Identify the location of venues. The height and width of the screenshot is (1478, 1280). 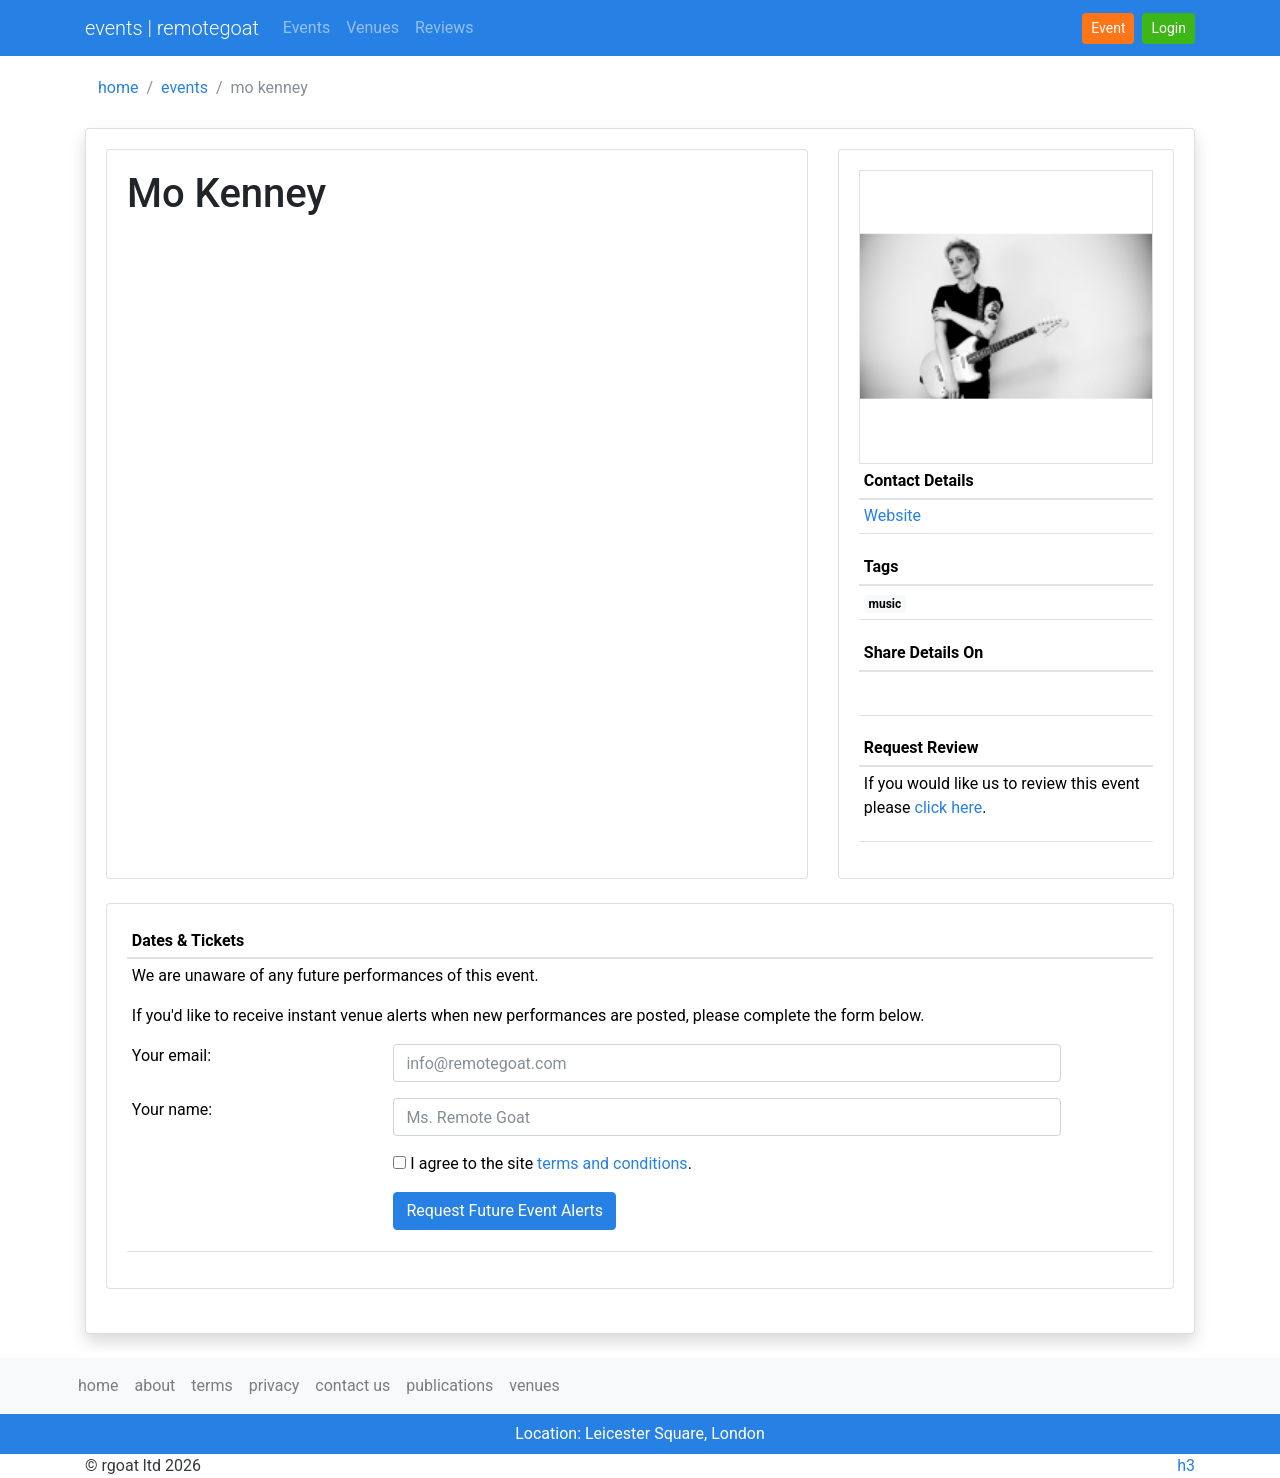
(534, 1385).